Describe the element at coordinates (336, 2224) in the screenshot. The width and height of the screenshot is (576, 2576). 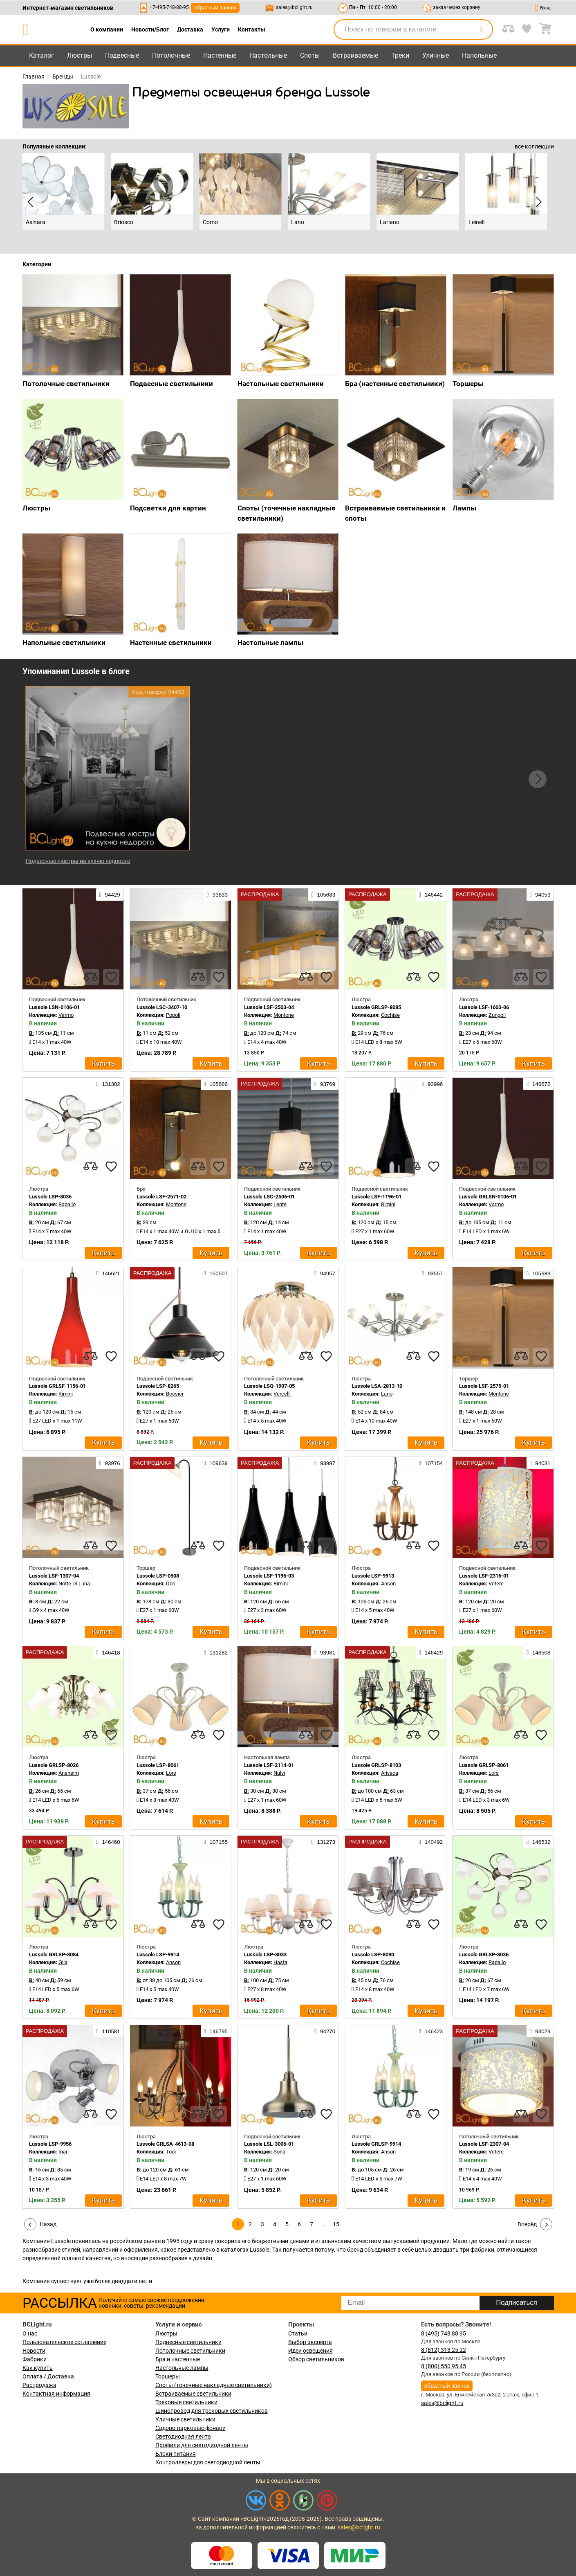
I see `15` at that location.